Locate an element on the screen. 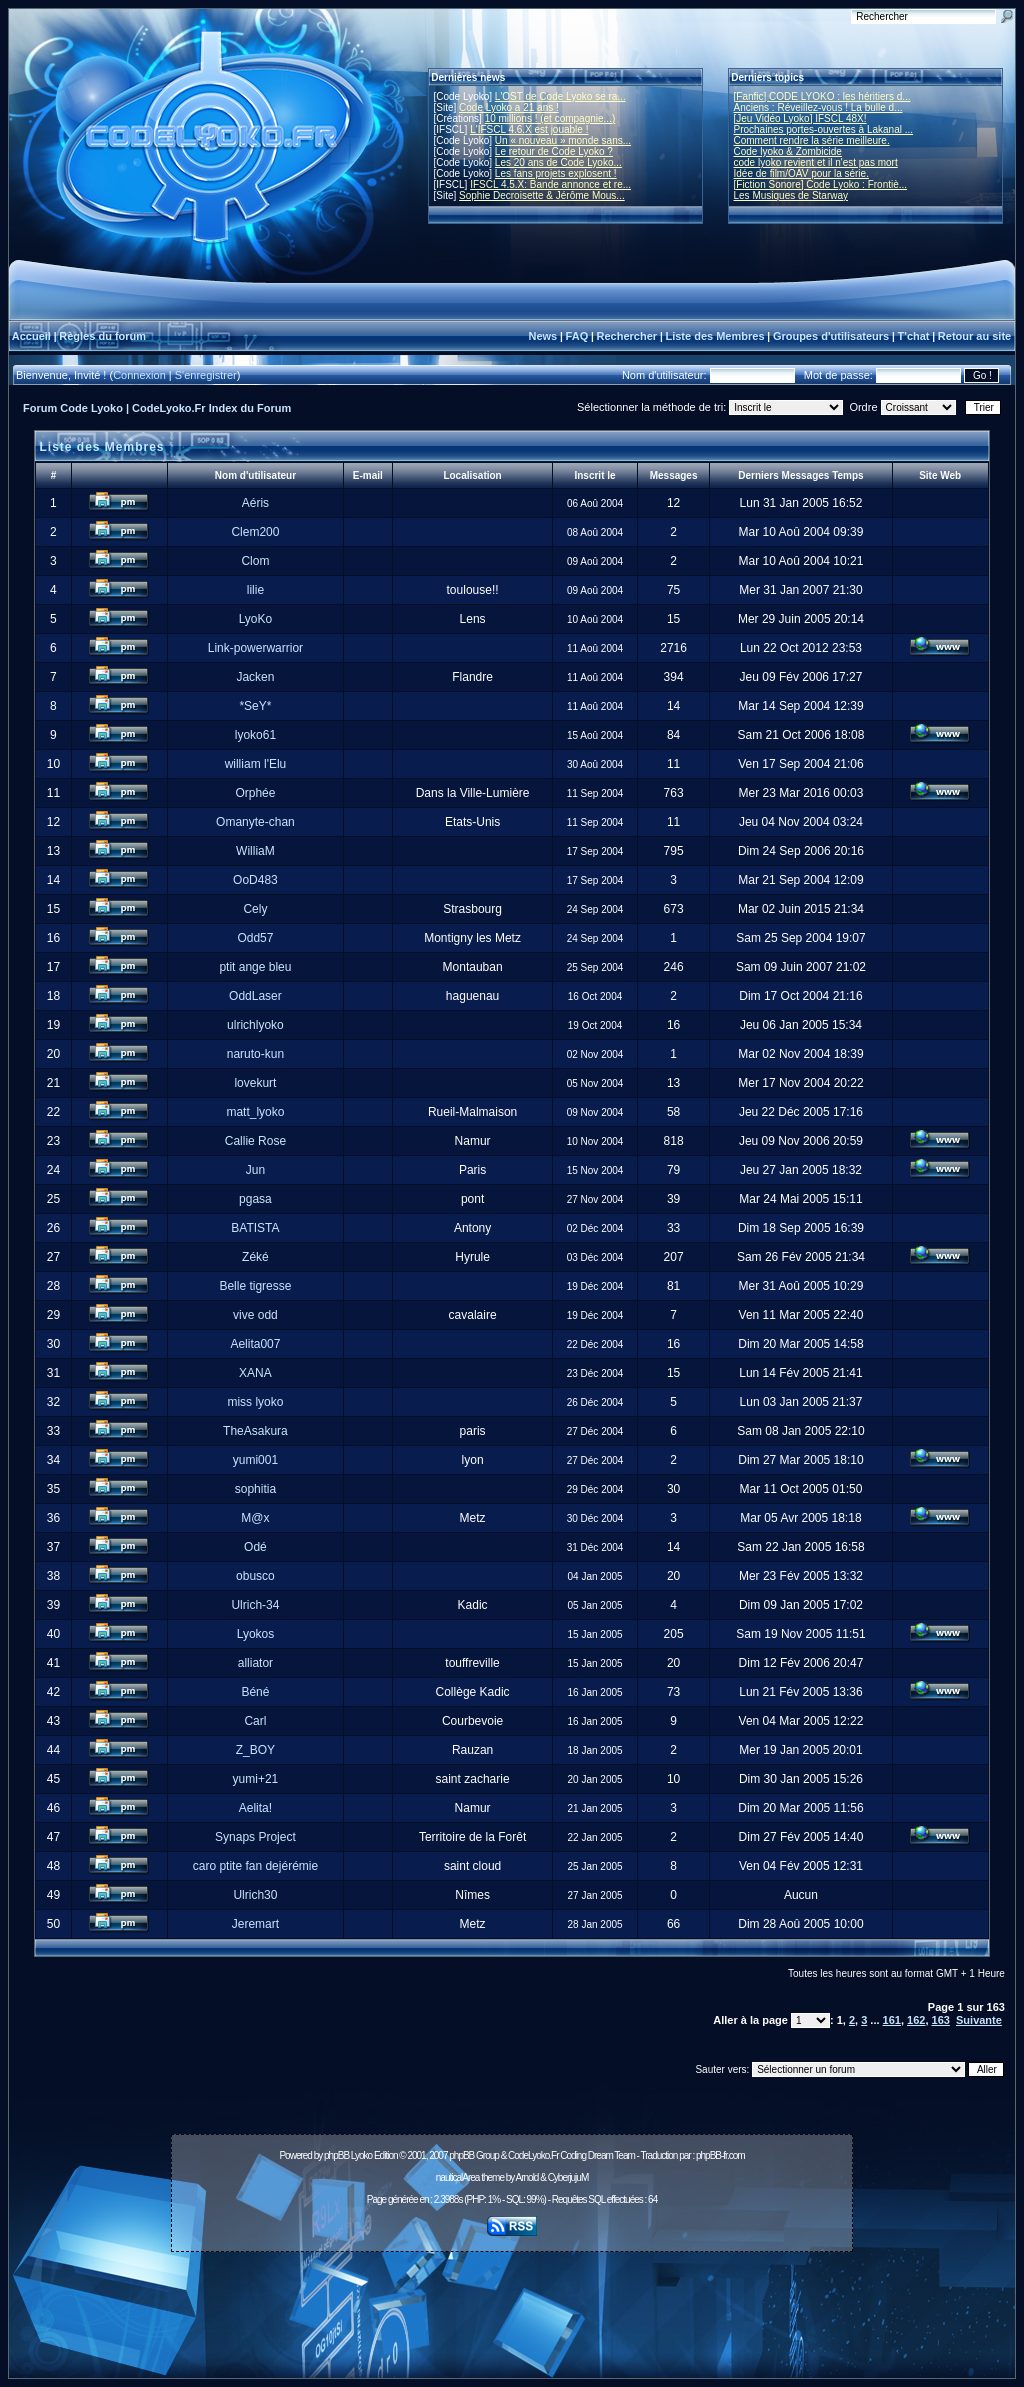 The width and height of the screenshot is (1024, 2387). Zéké is located at coordinates (255, 1257).